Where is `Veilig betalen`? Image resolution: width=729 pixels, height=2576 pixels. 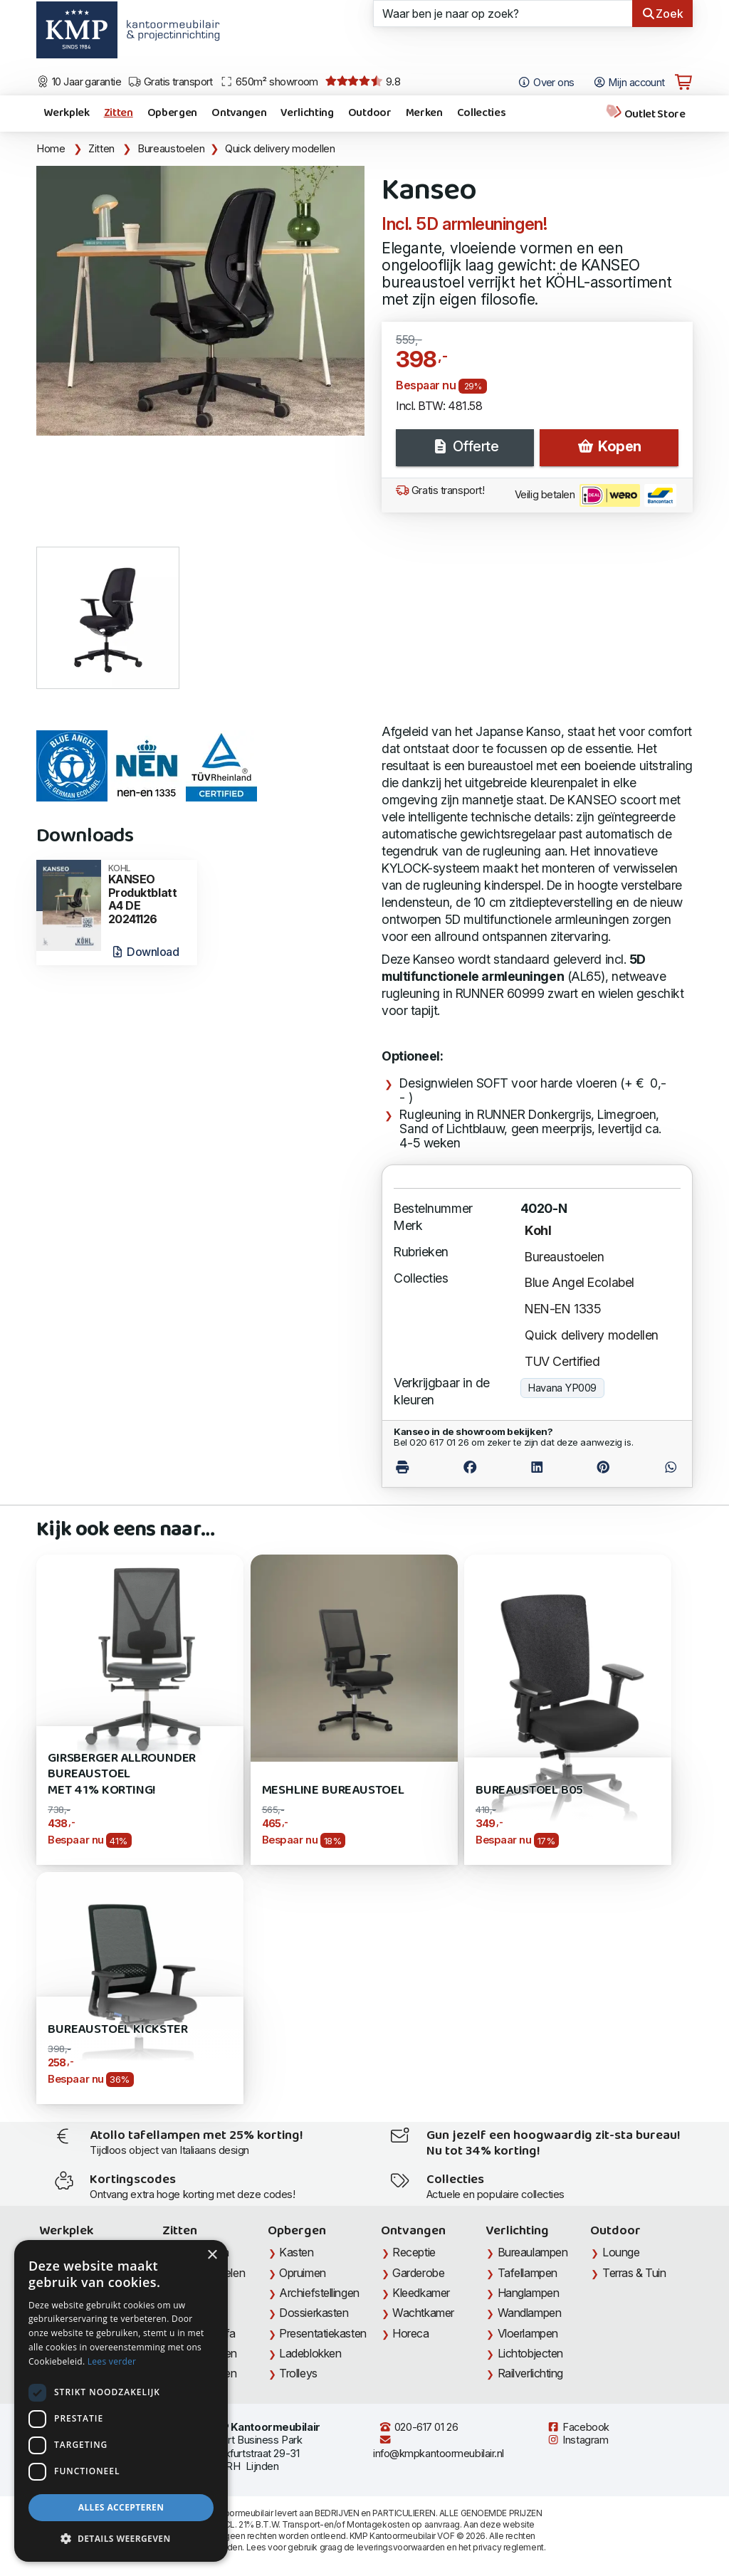
Veilig betalen is located at coordinates (595, 495).